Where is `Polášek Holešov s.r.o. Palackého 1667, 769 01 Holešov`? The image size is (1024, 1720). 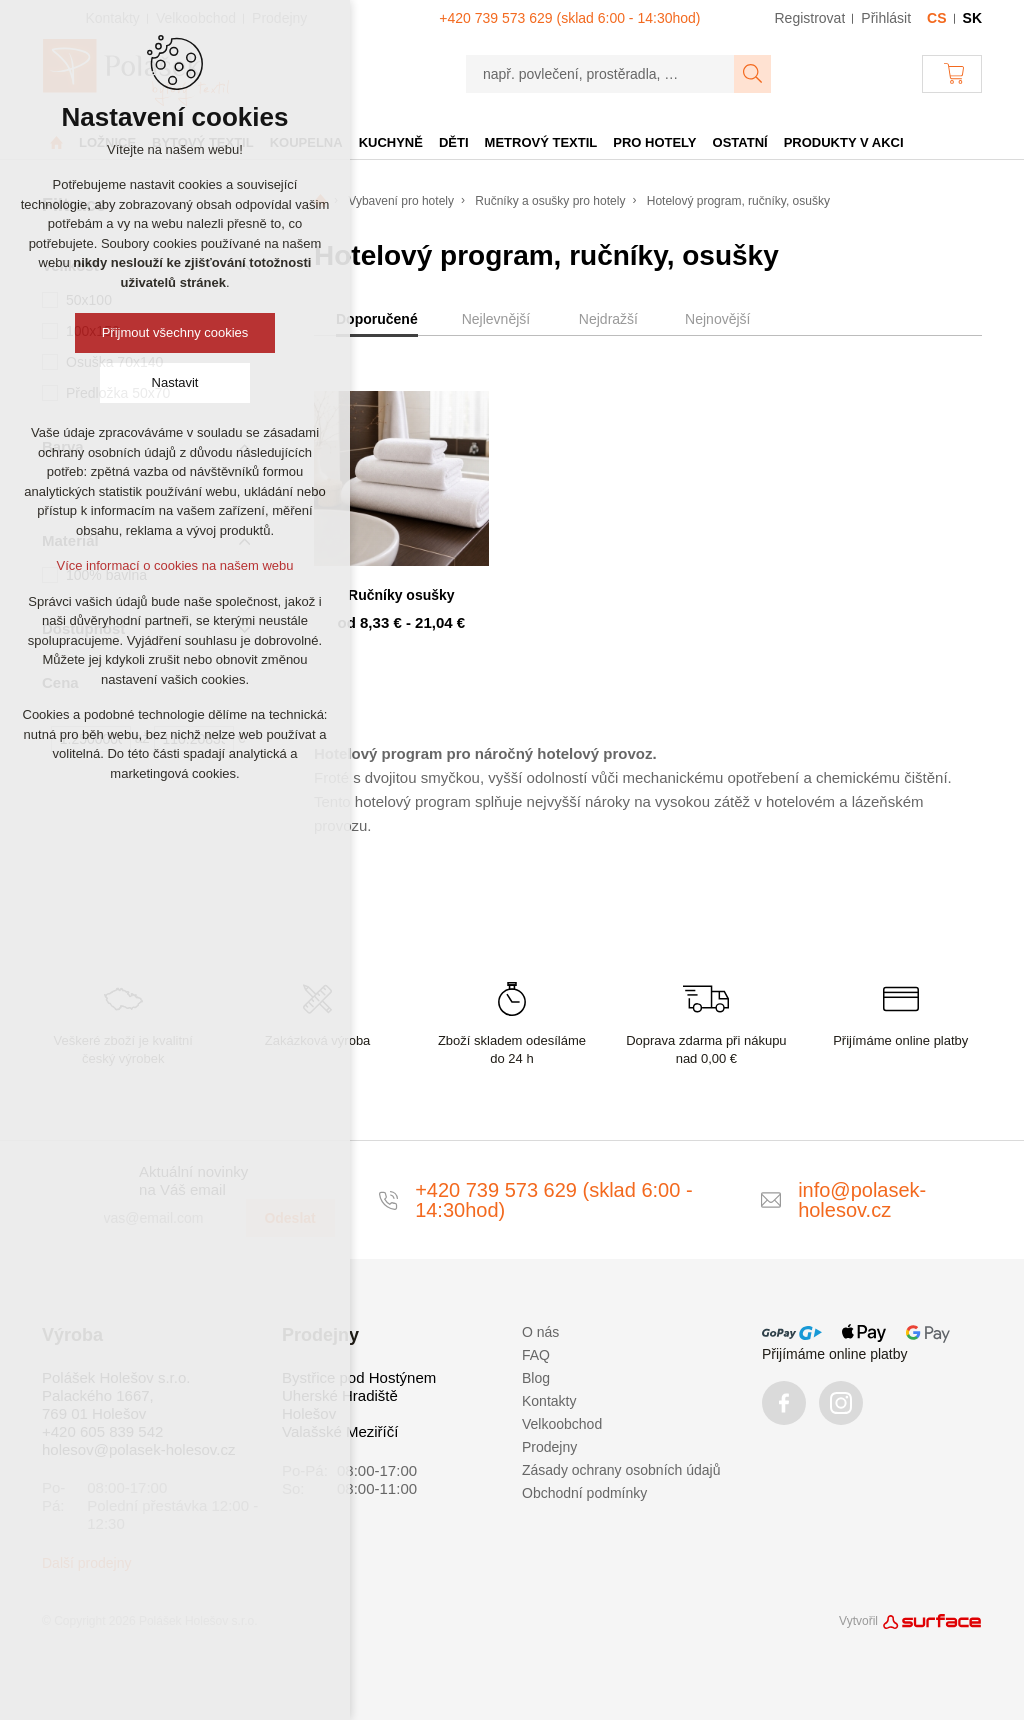 Polášek Holešov s.r.o. Palackého 1667, 769 01 Holešov is located at coordinates (116, 1395).